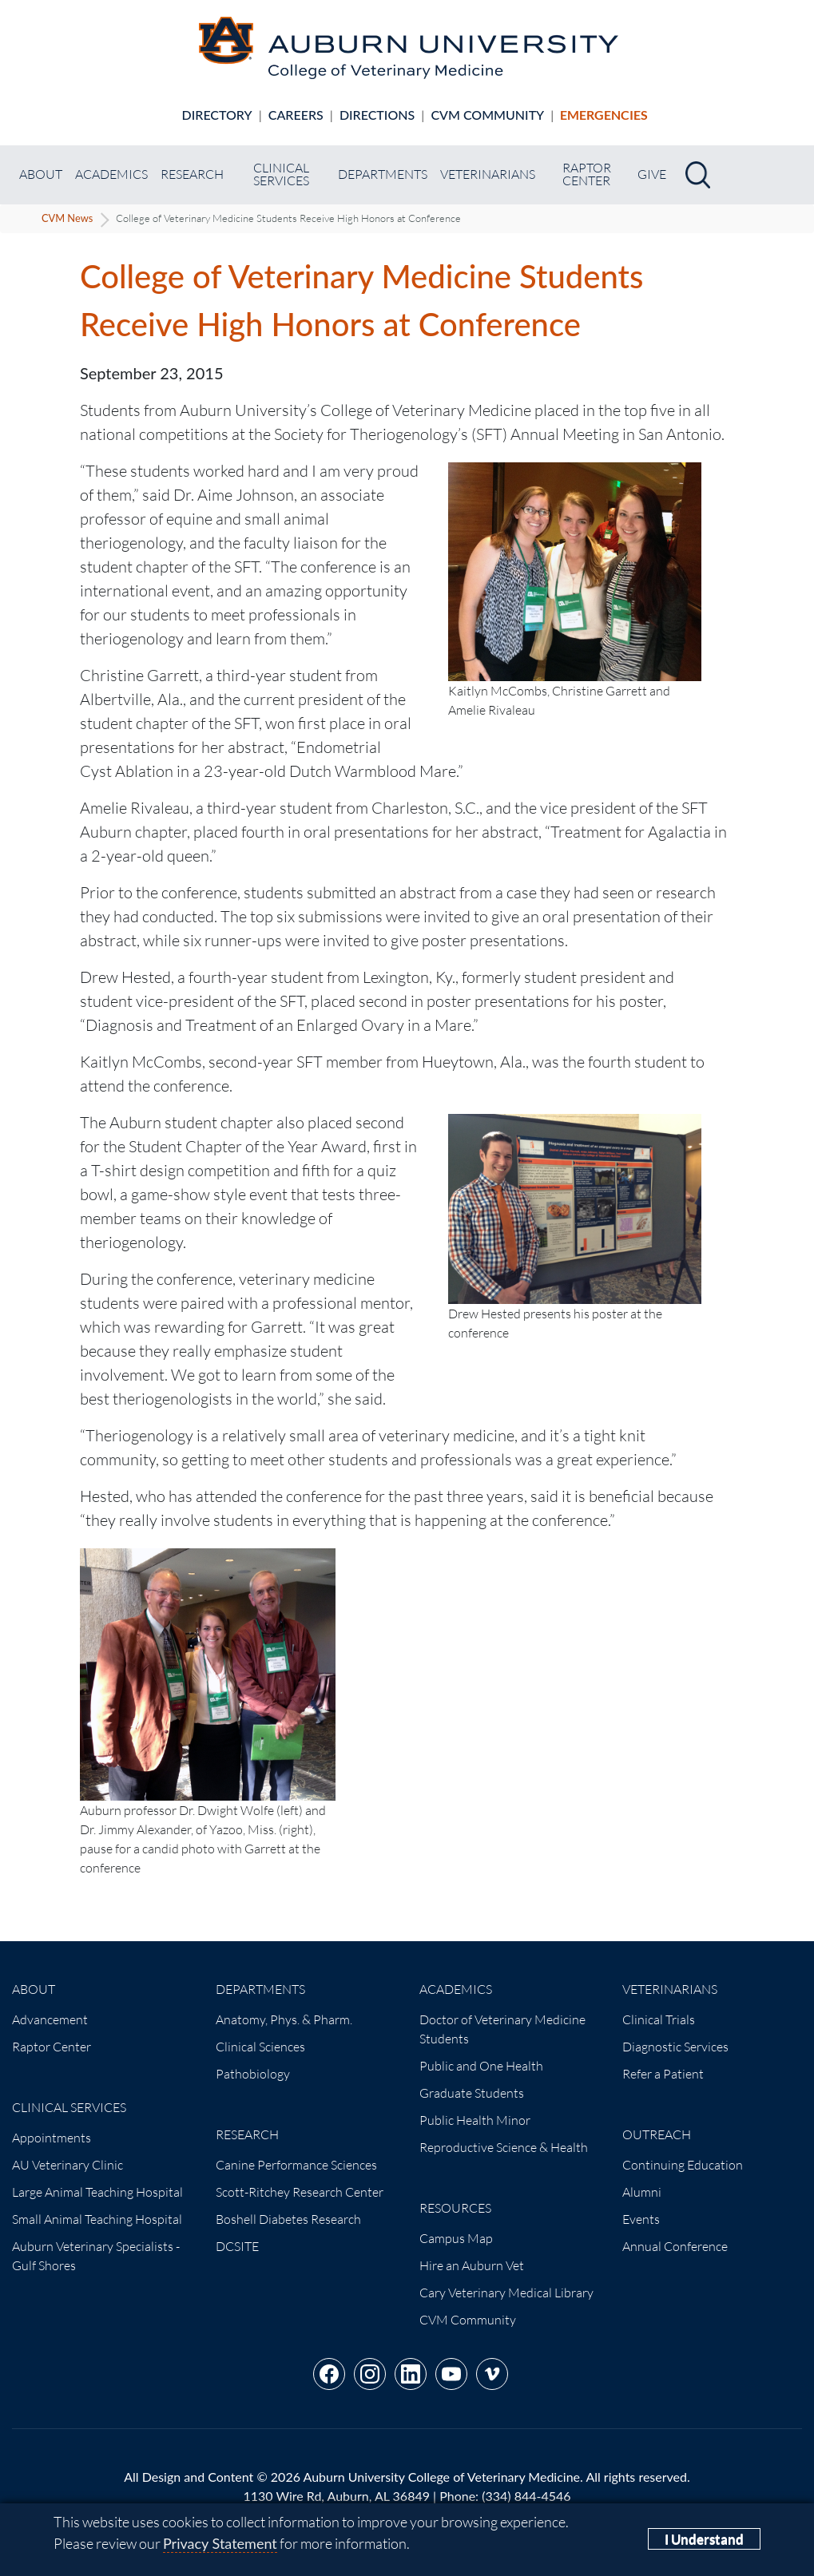 Image resolution: width=814 pixels, height=2576 pixels. Describe the element at coordinates (682, 2165) in the screenshot. I see `Continuing Education` at that location.